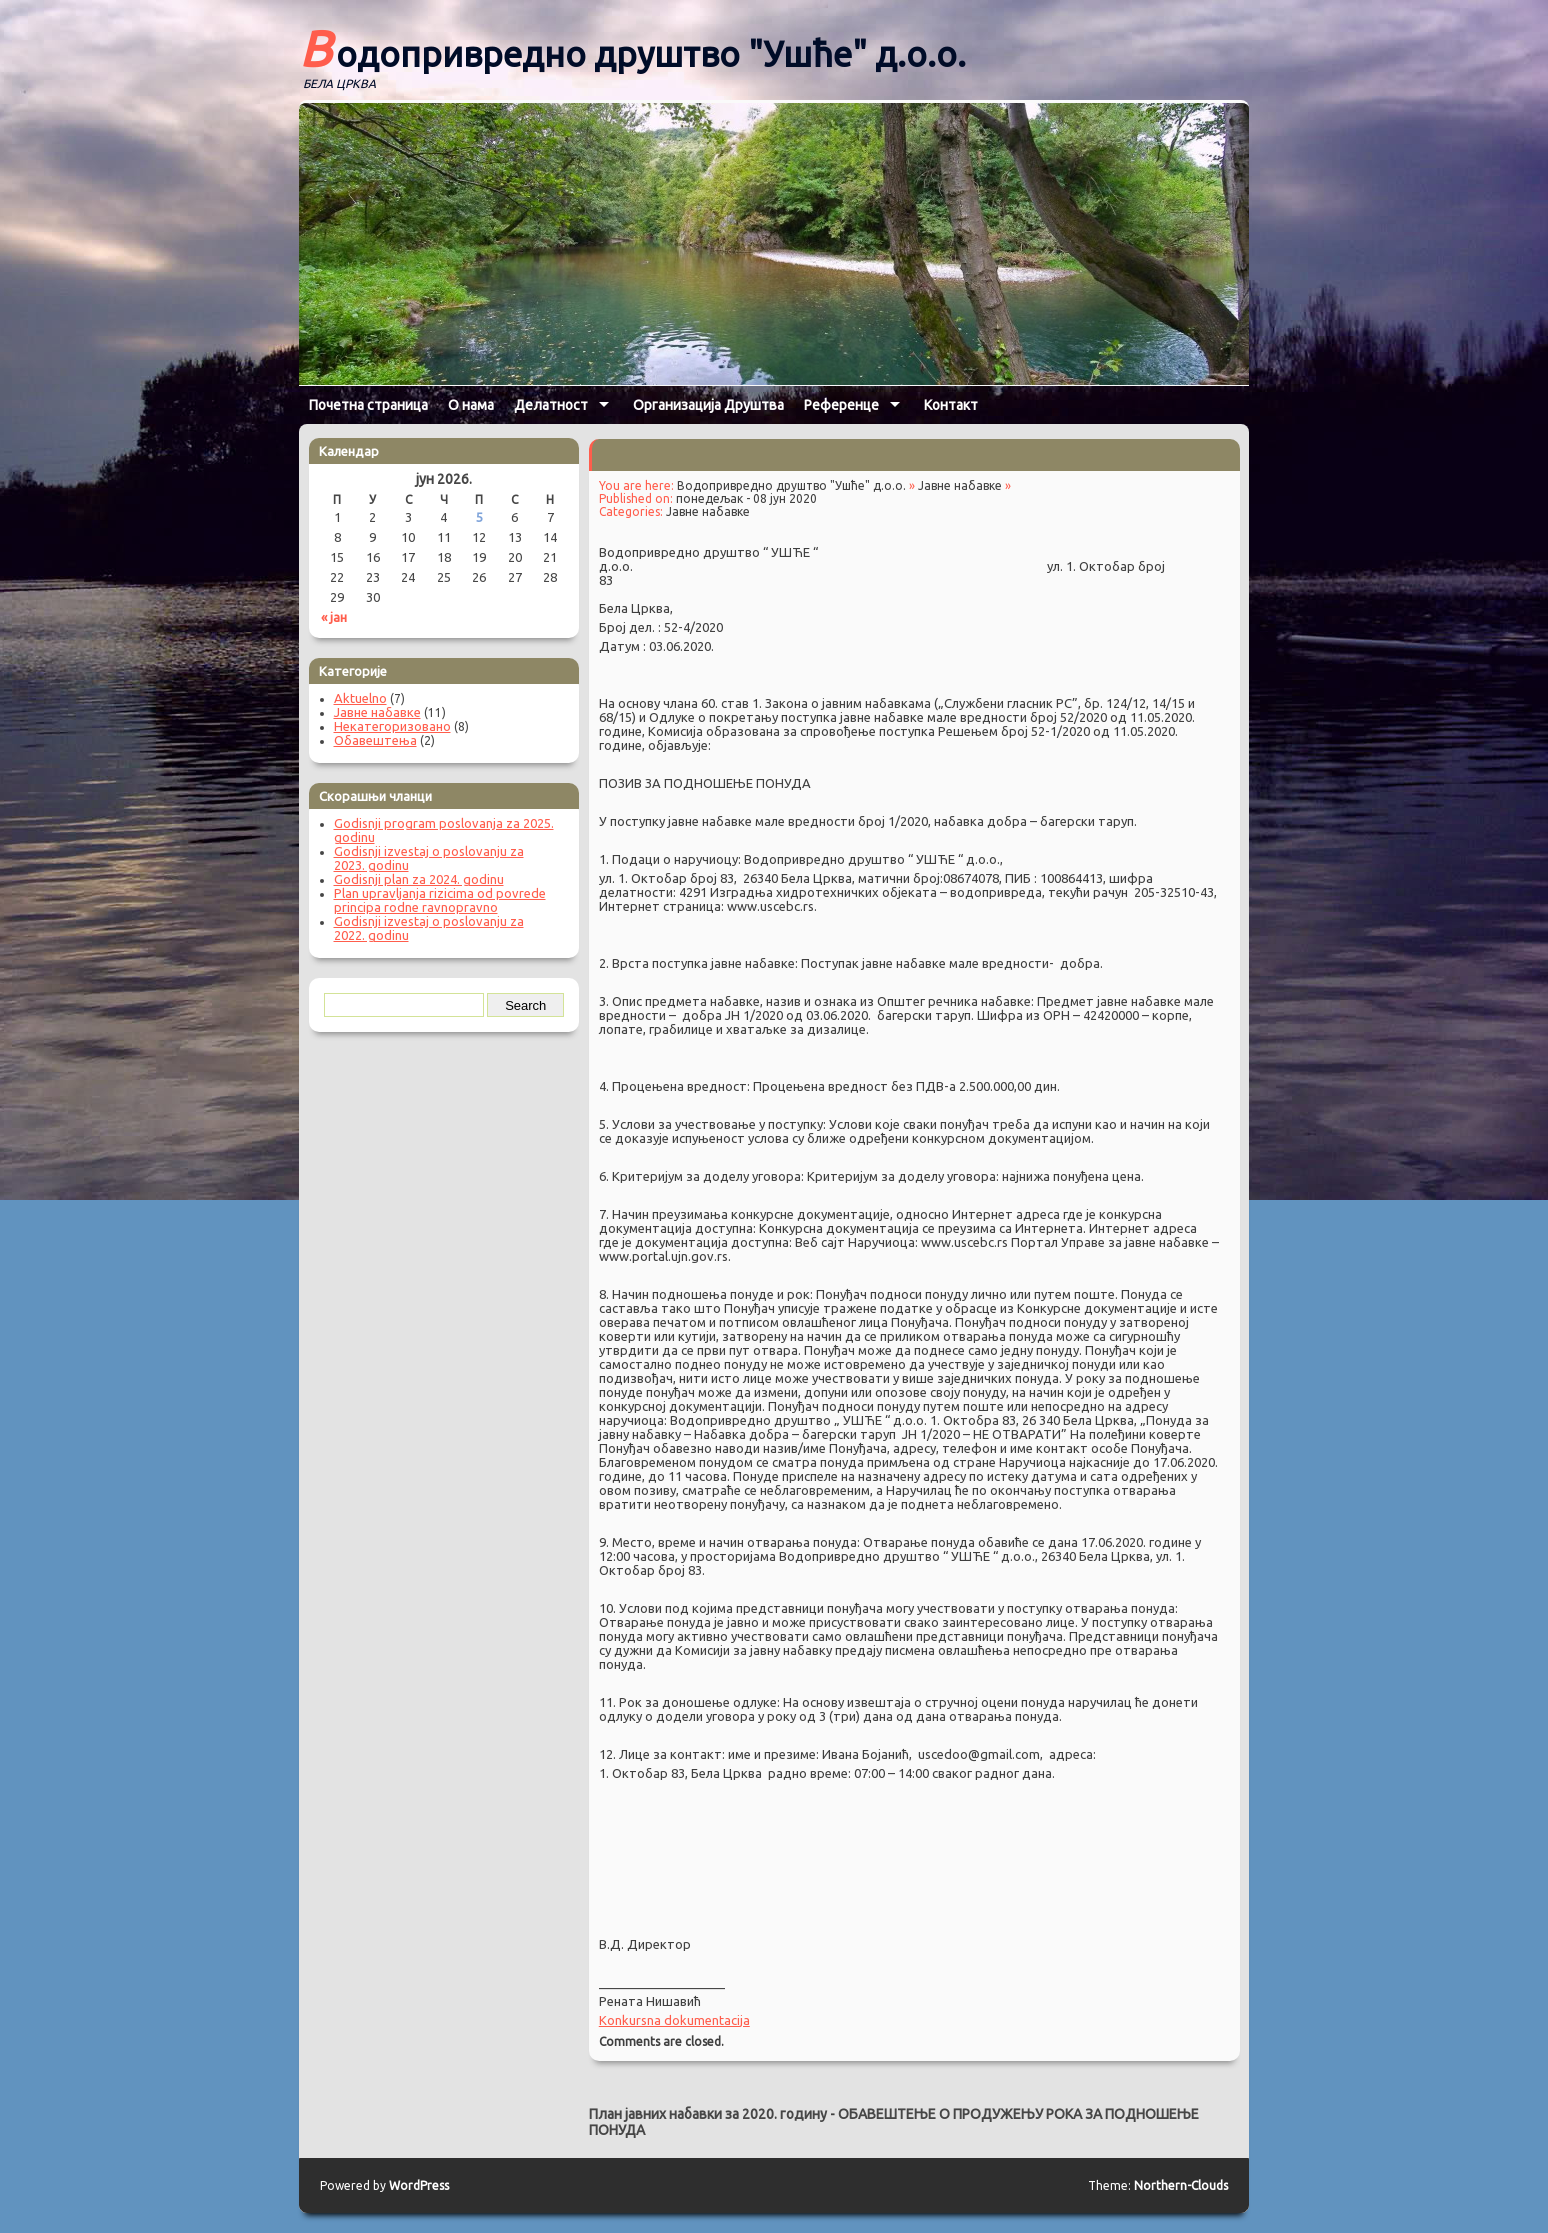 The image size is (1548, 2233). What do you see at coordinates (440, 900) in the screenshot?
I see `Plan upravljanja rizicima od povrede principa rodne ravnopravno` at bounding box center [440, 900].